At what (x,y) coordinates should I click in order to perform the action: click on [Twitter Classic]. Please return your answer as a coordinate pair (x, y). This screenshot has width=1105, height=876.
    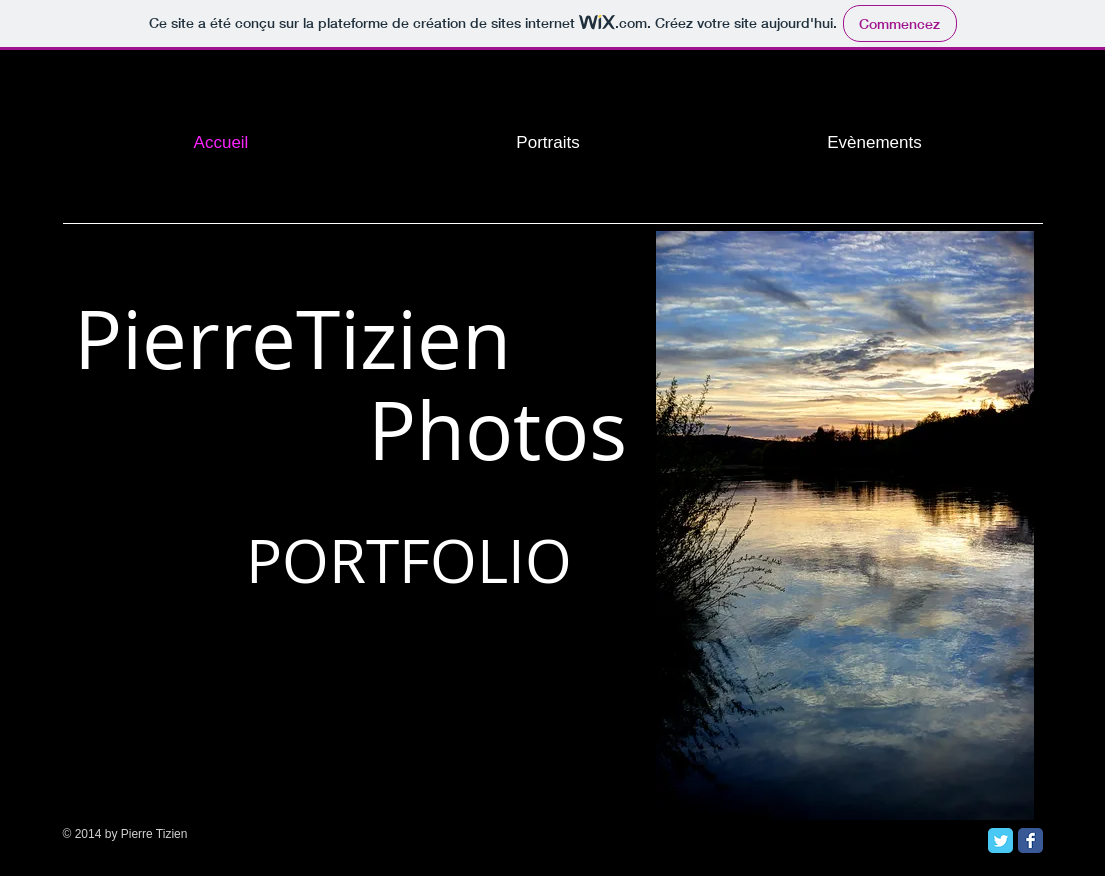
    Looking at the image, I should click on (1000, 840).